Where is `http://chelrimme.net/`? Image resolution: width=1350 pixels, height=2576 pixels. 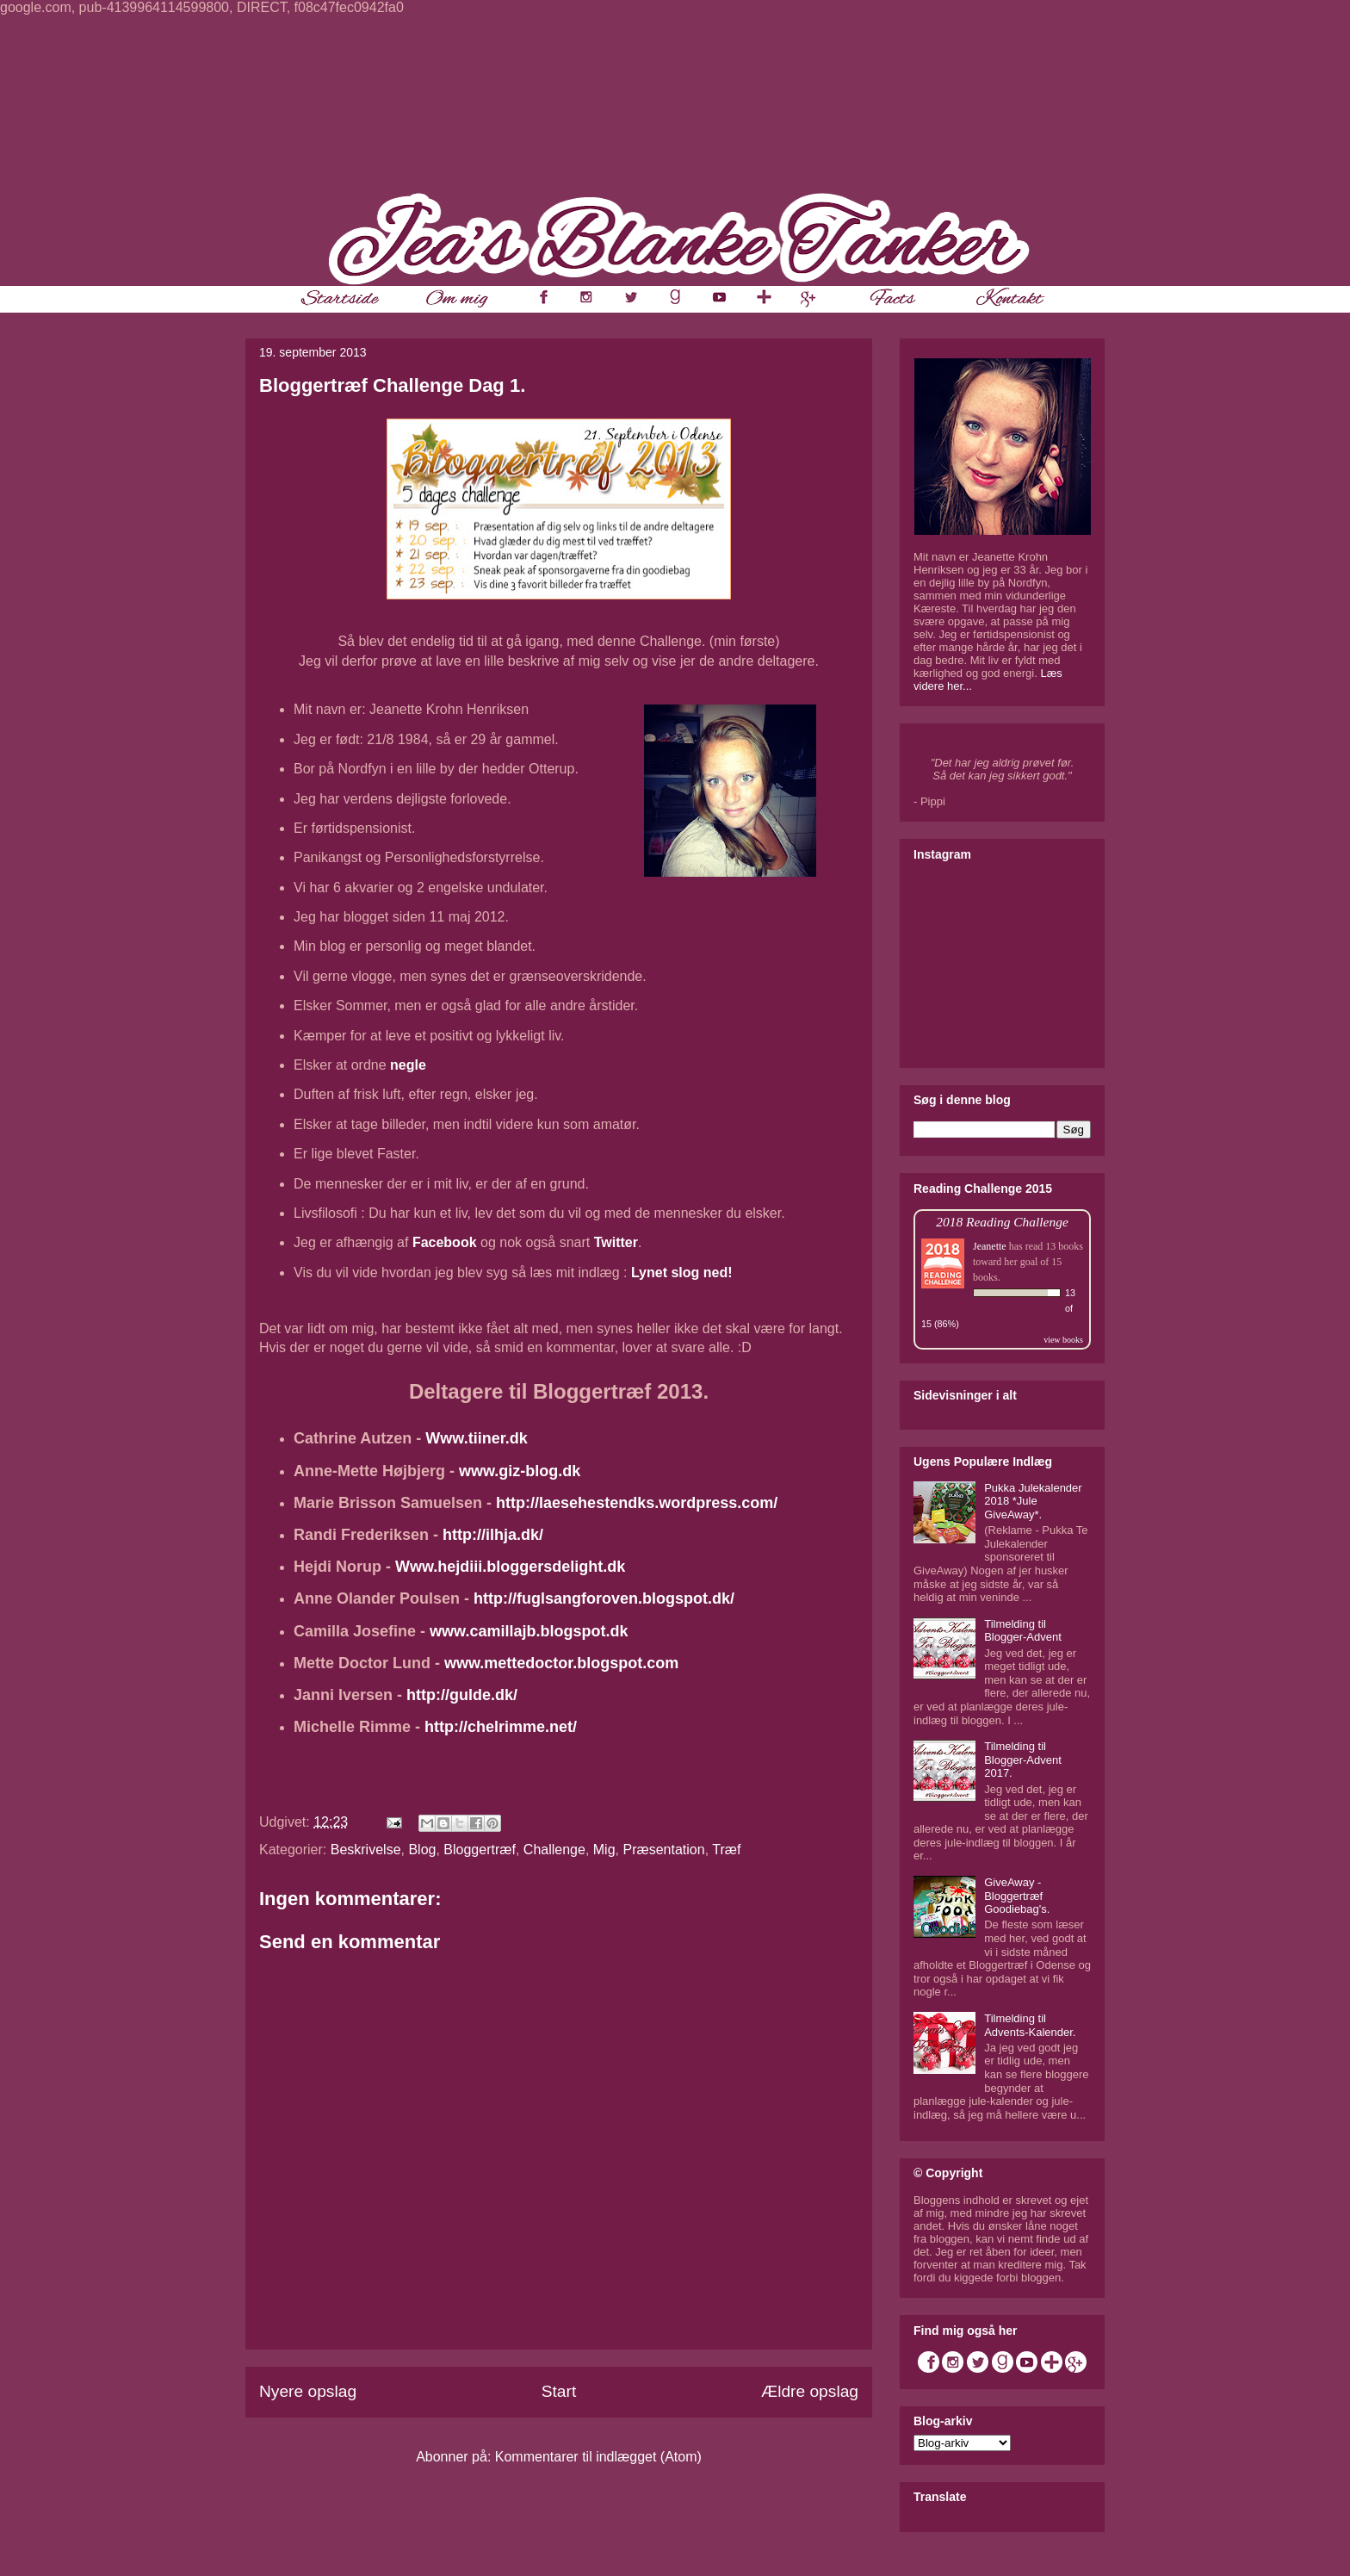
http://chelrimme.net/ is located at coordinates (500, 1726).